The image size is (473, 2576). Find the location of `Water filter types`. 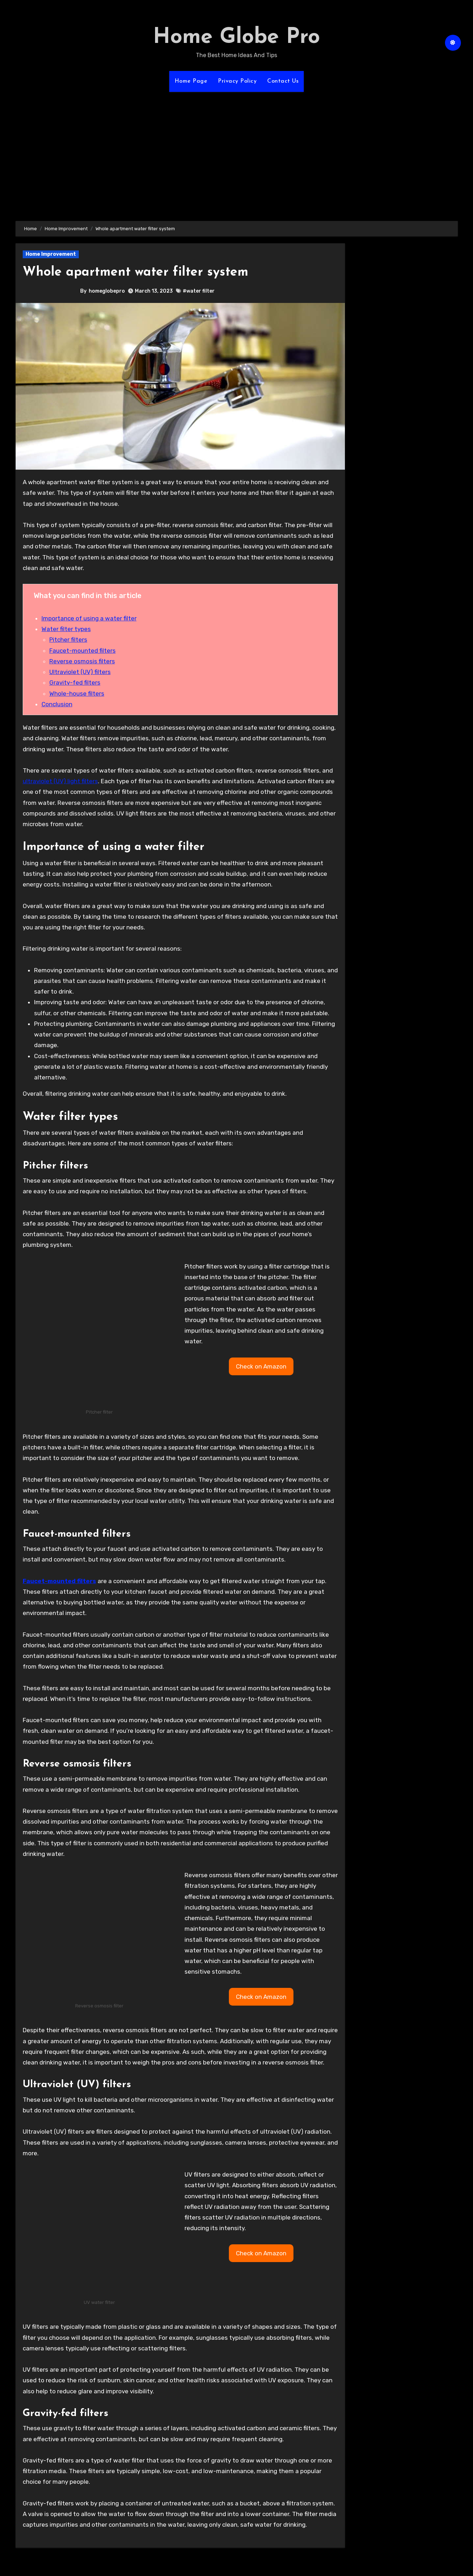

Water filter types is located at coordinates (66, 628).